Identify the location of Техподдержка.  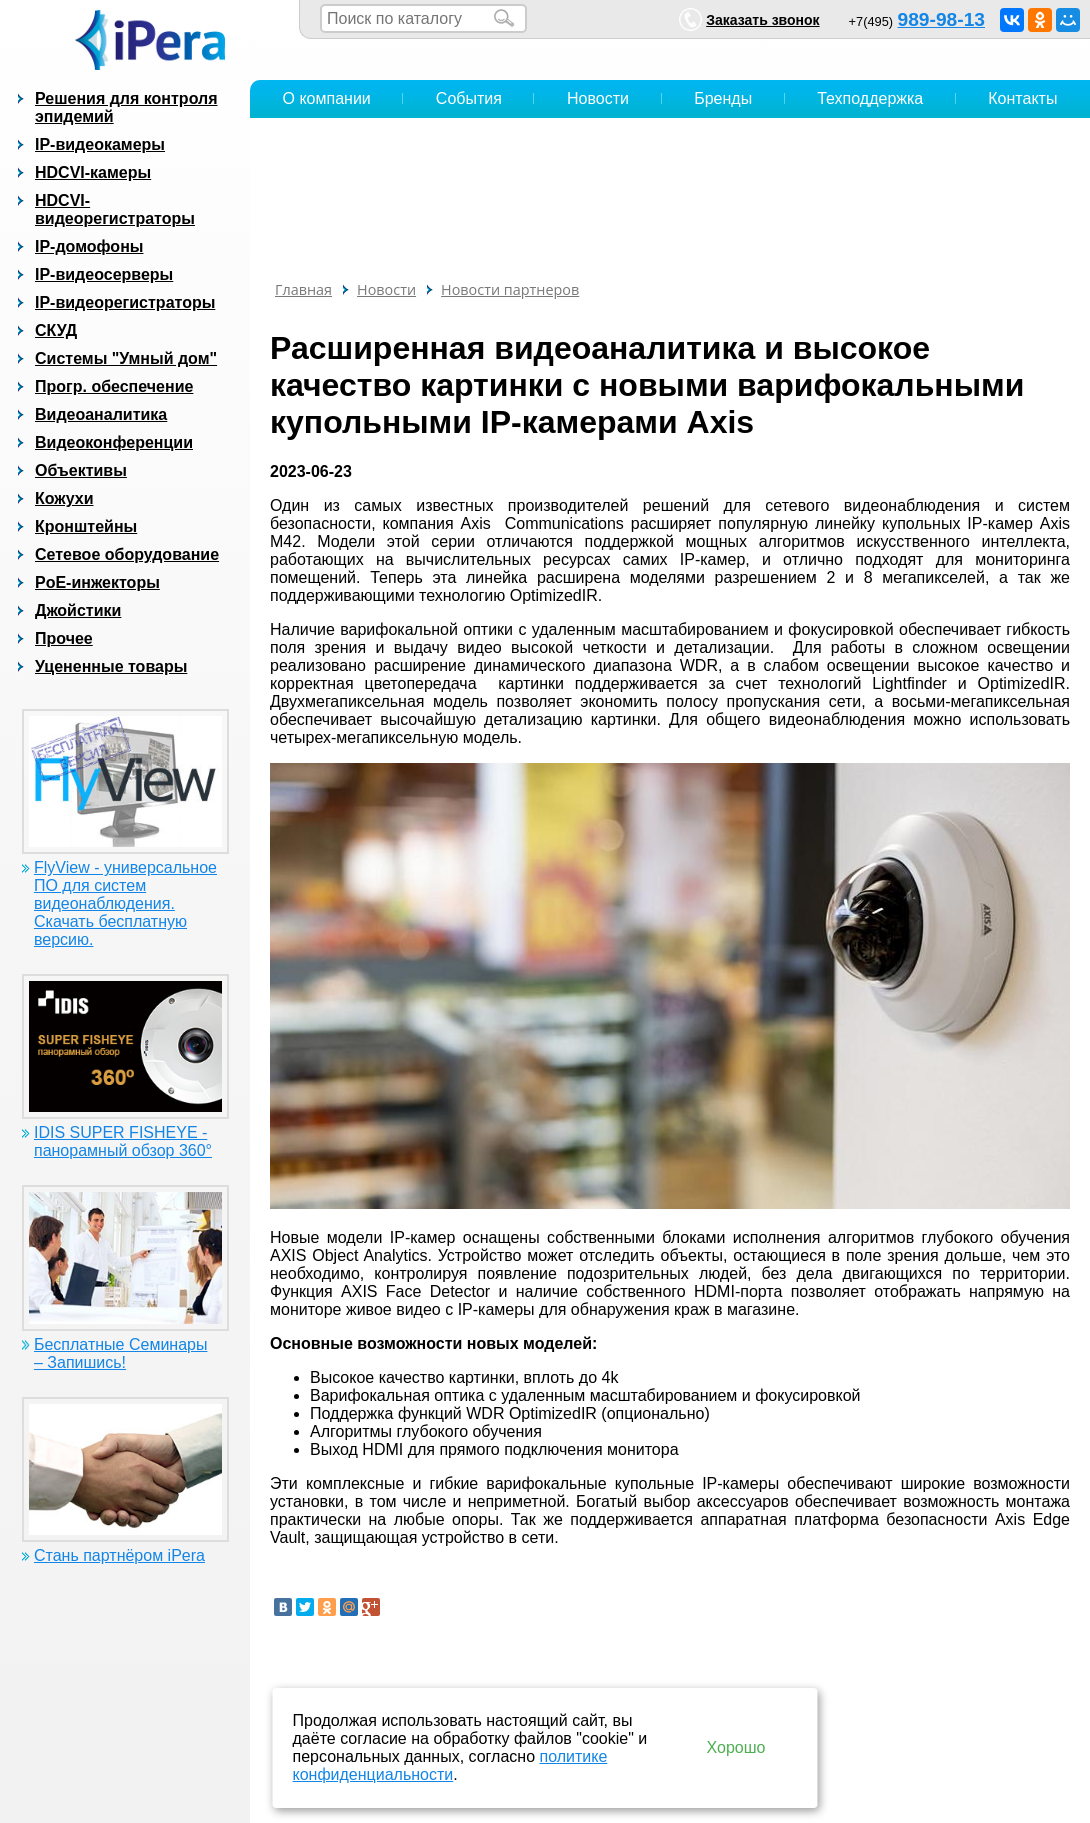
(870, 98).